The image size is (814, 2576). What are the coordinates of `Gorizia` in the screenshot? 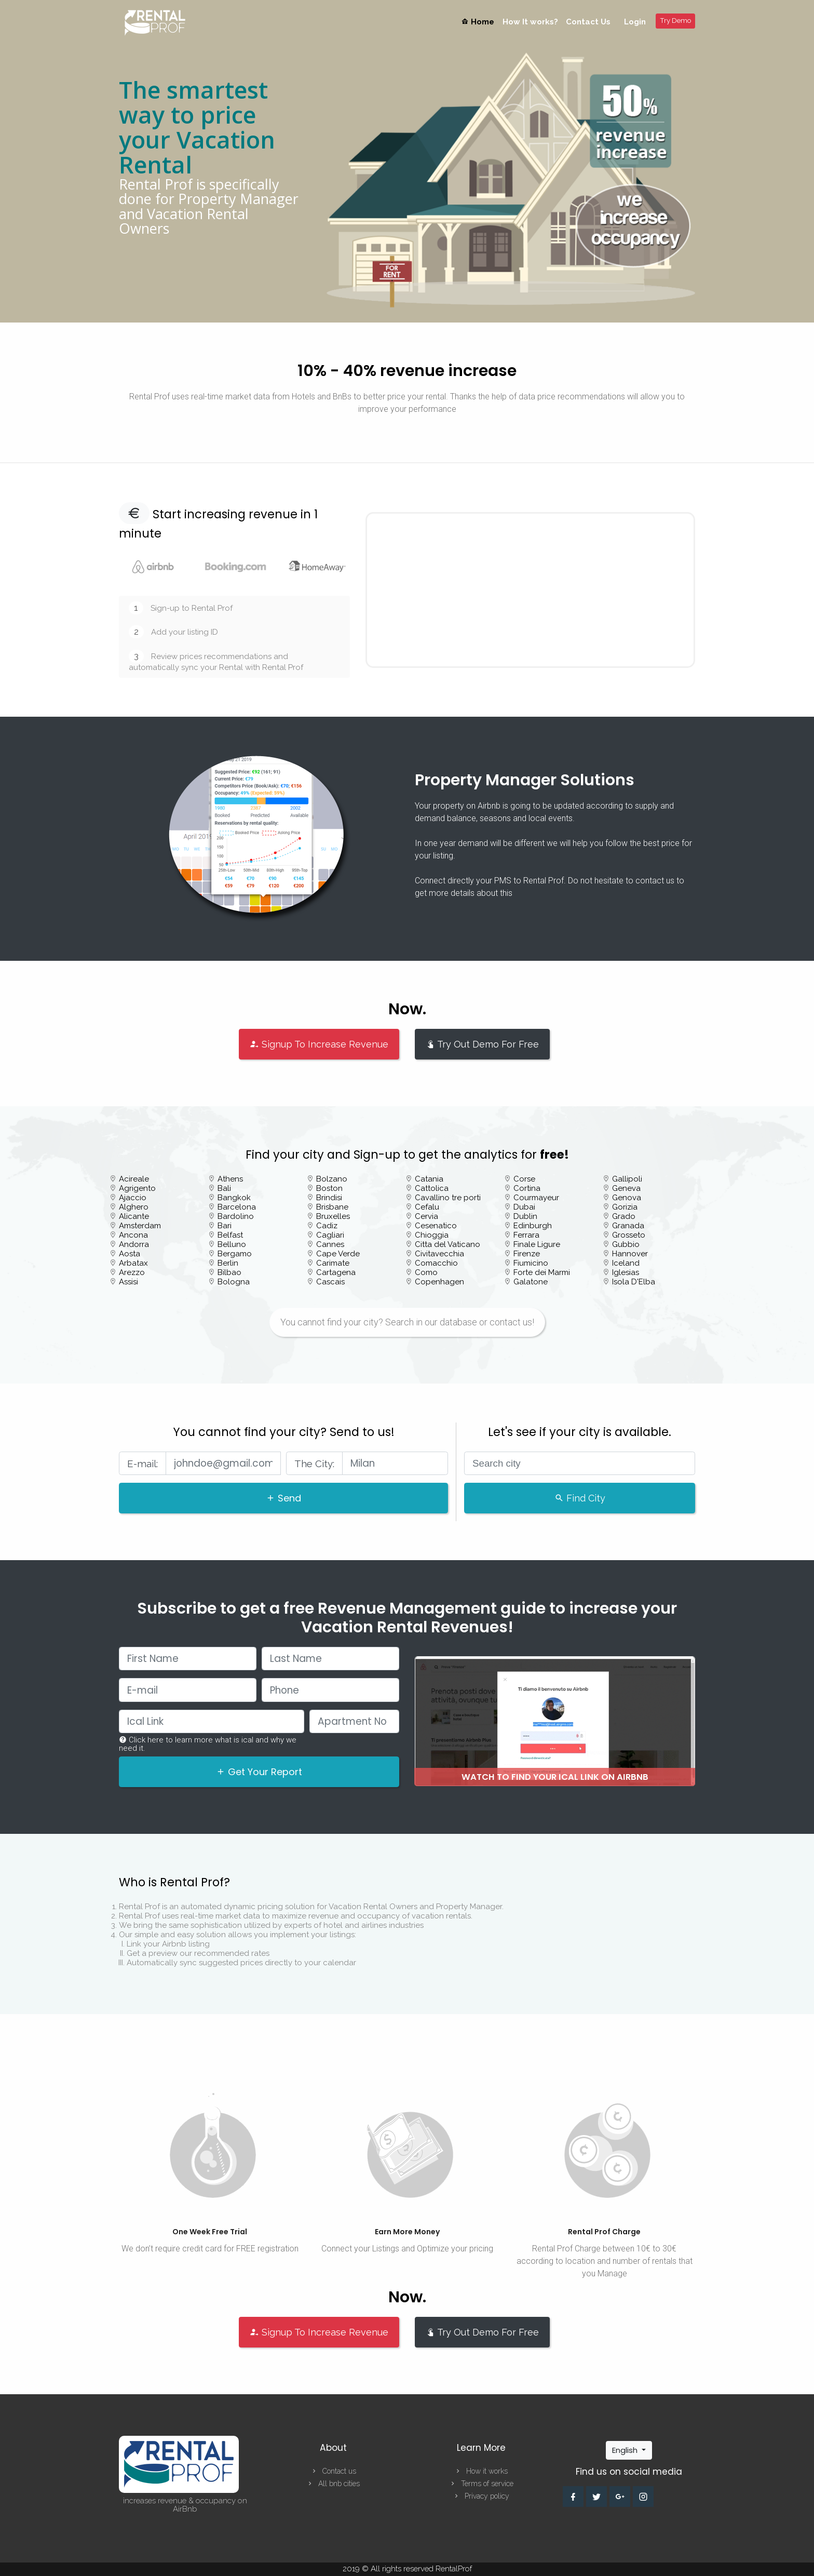 It's located at (624, 1207).